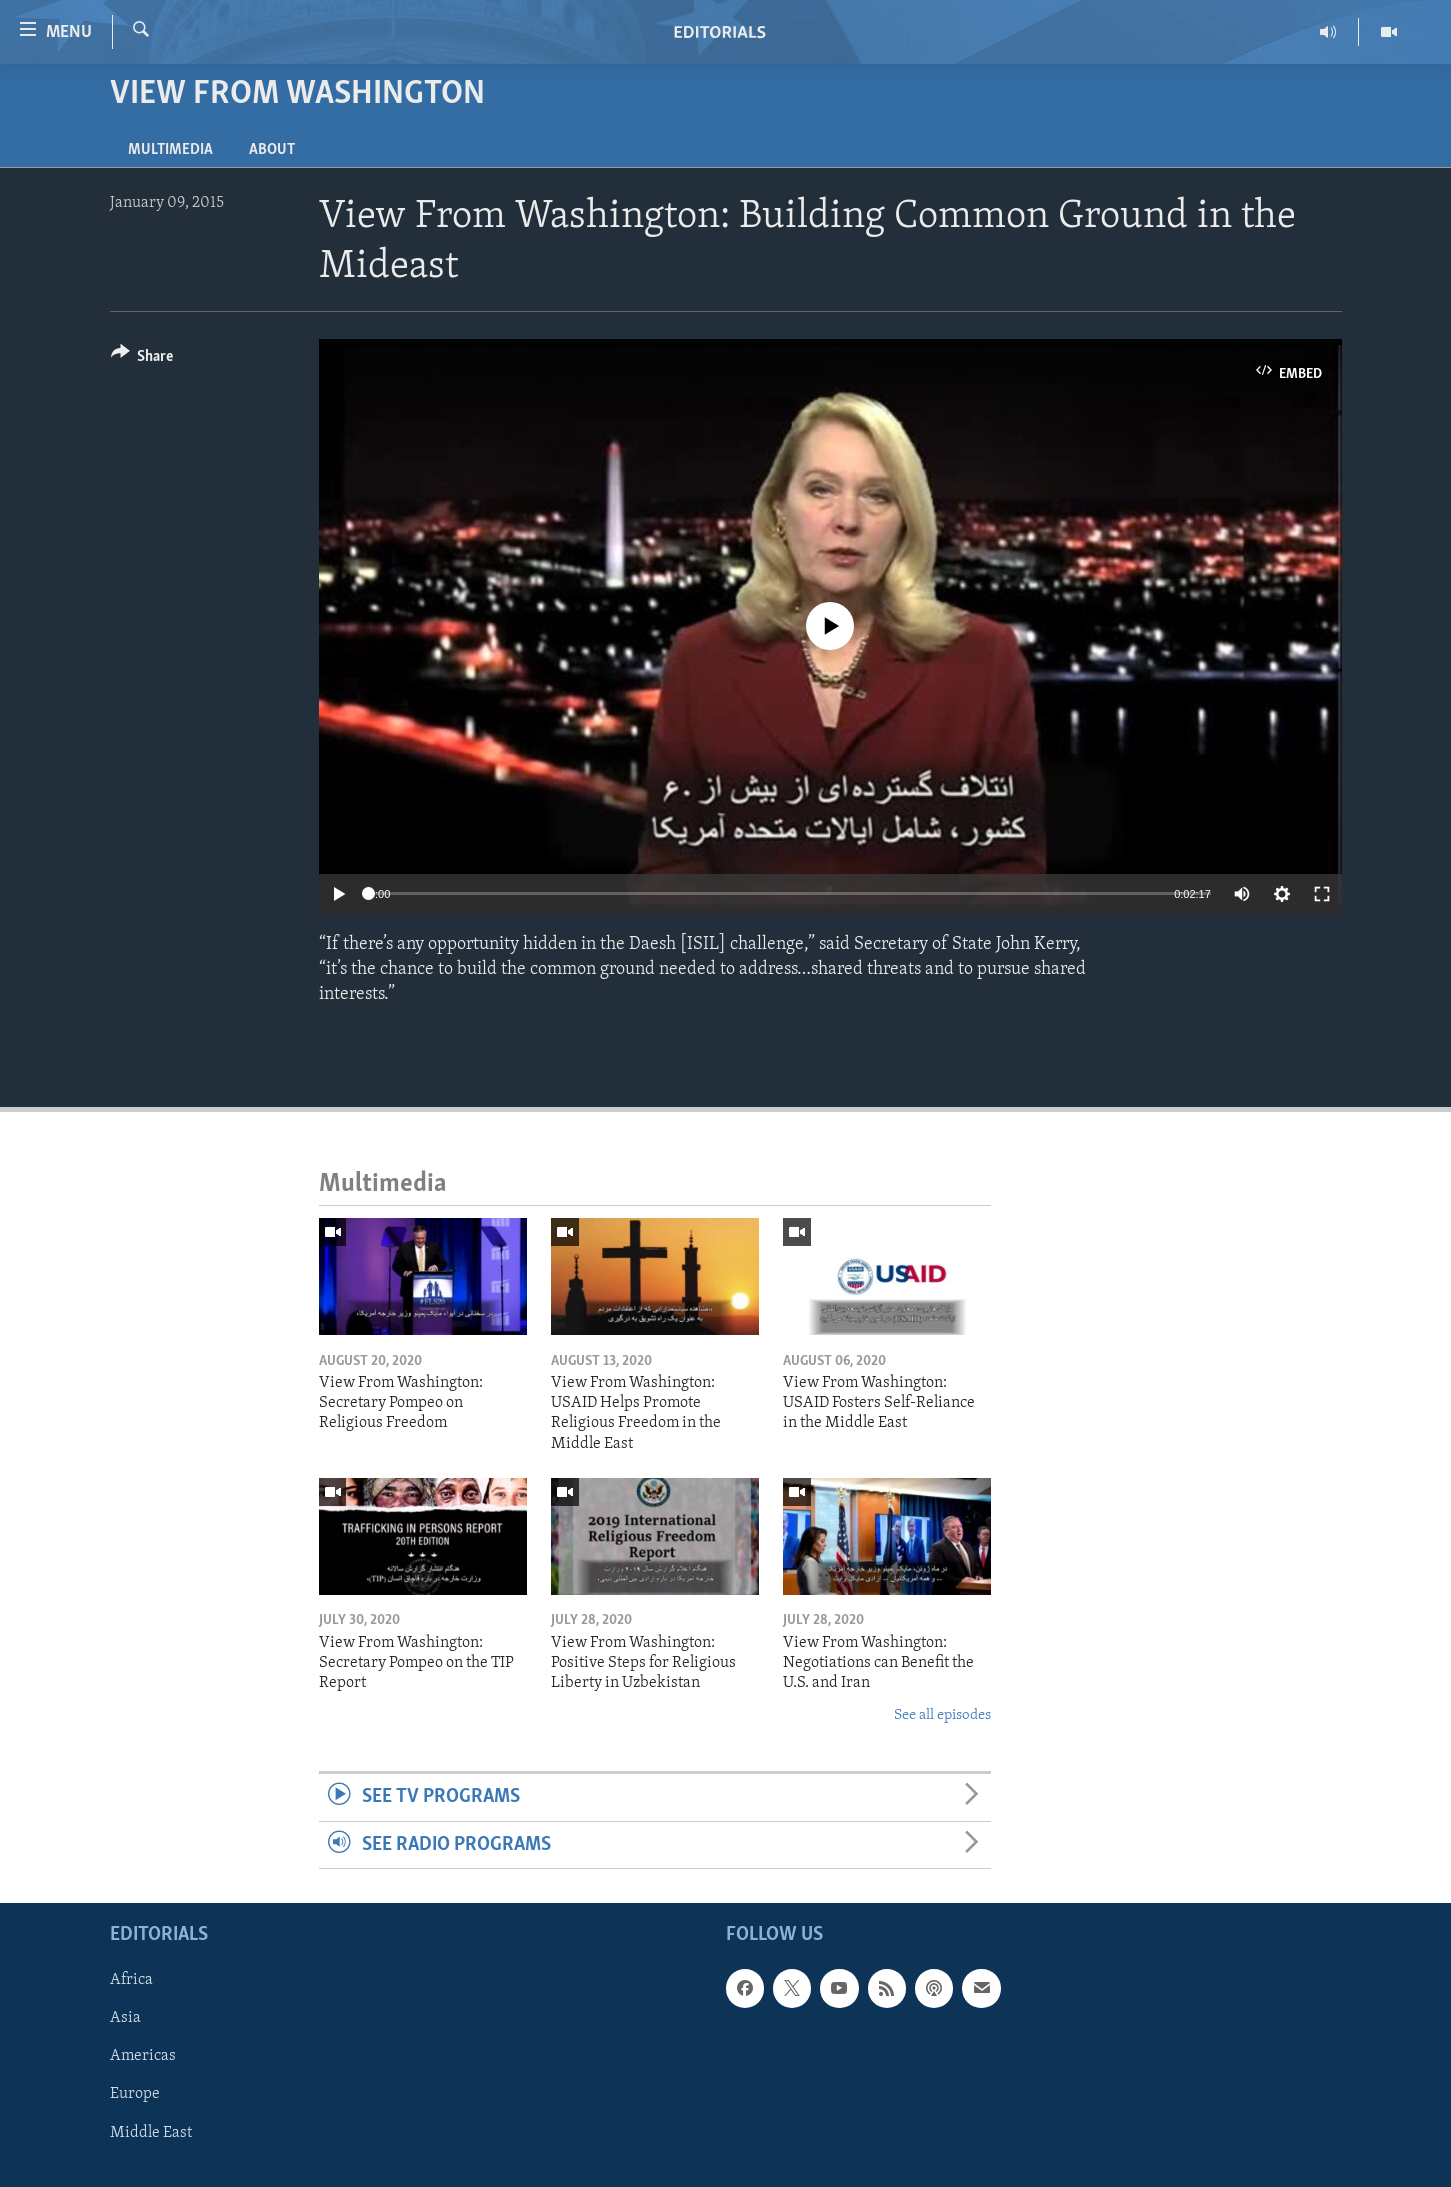 The width and height of the screenshot is (1451, 2187). What do you see at coordinates (151, 2132) in the screenshot?
I see `Middle East` at bounding box center [151, 2132].